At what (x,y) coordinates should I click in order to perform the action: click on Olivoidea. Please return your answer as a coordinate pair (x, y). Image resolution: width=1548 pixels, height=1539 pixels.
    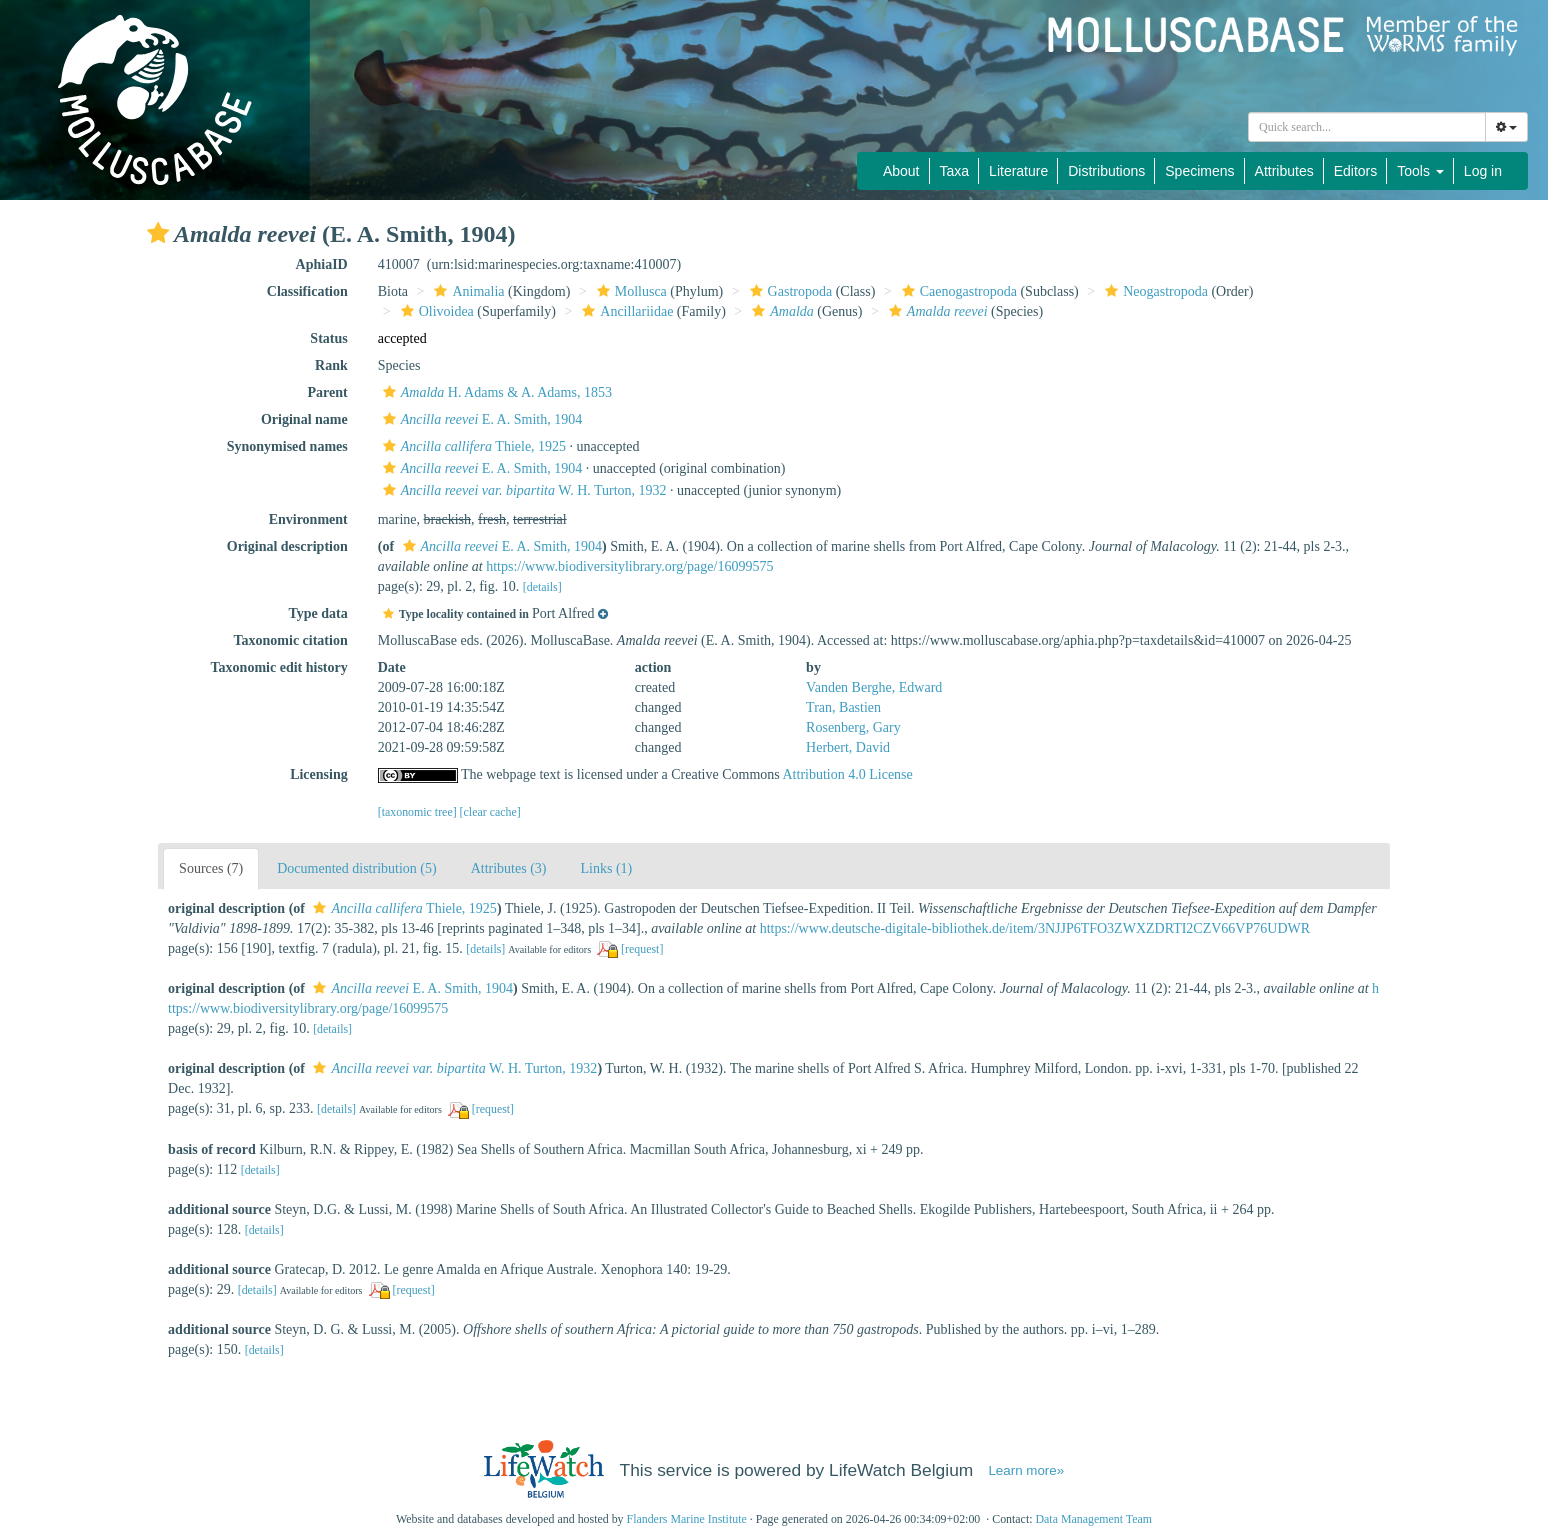
    Looking at the image, I should click on (435, 311).